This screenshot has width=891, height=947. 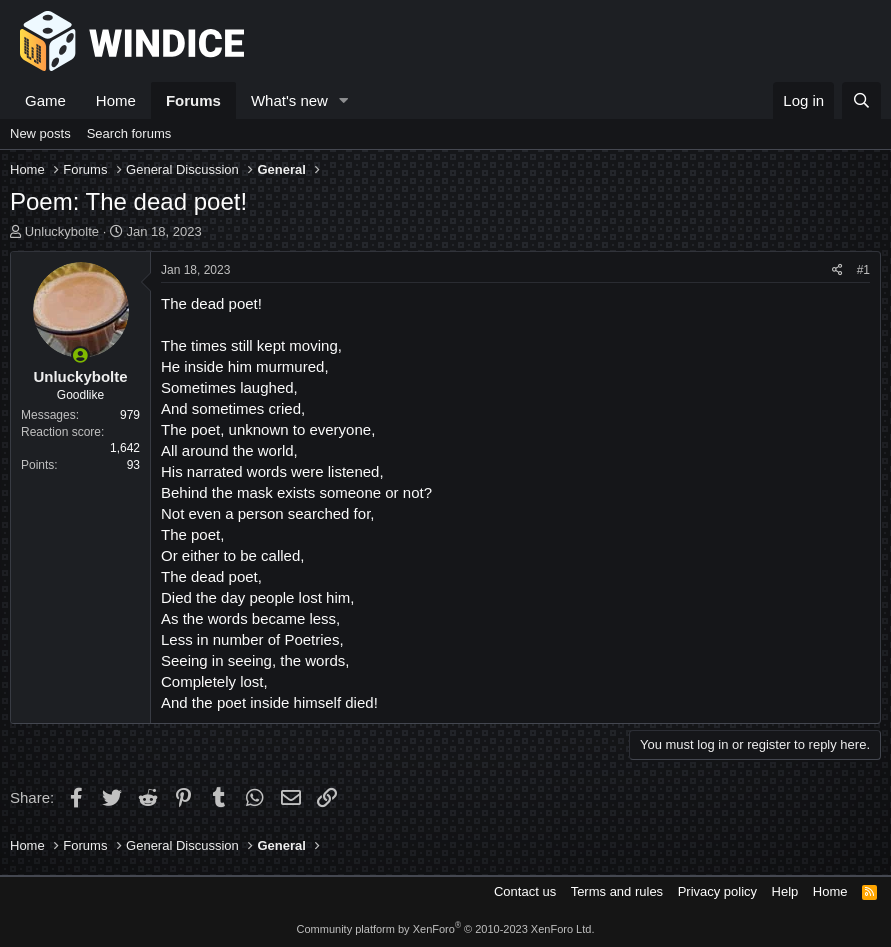 What do you see at coordinates (525, 891) in the screenshot?
I see `Contact us` at bounding box center [525, 891].